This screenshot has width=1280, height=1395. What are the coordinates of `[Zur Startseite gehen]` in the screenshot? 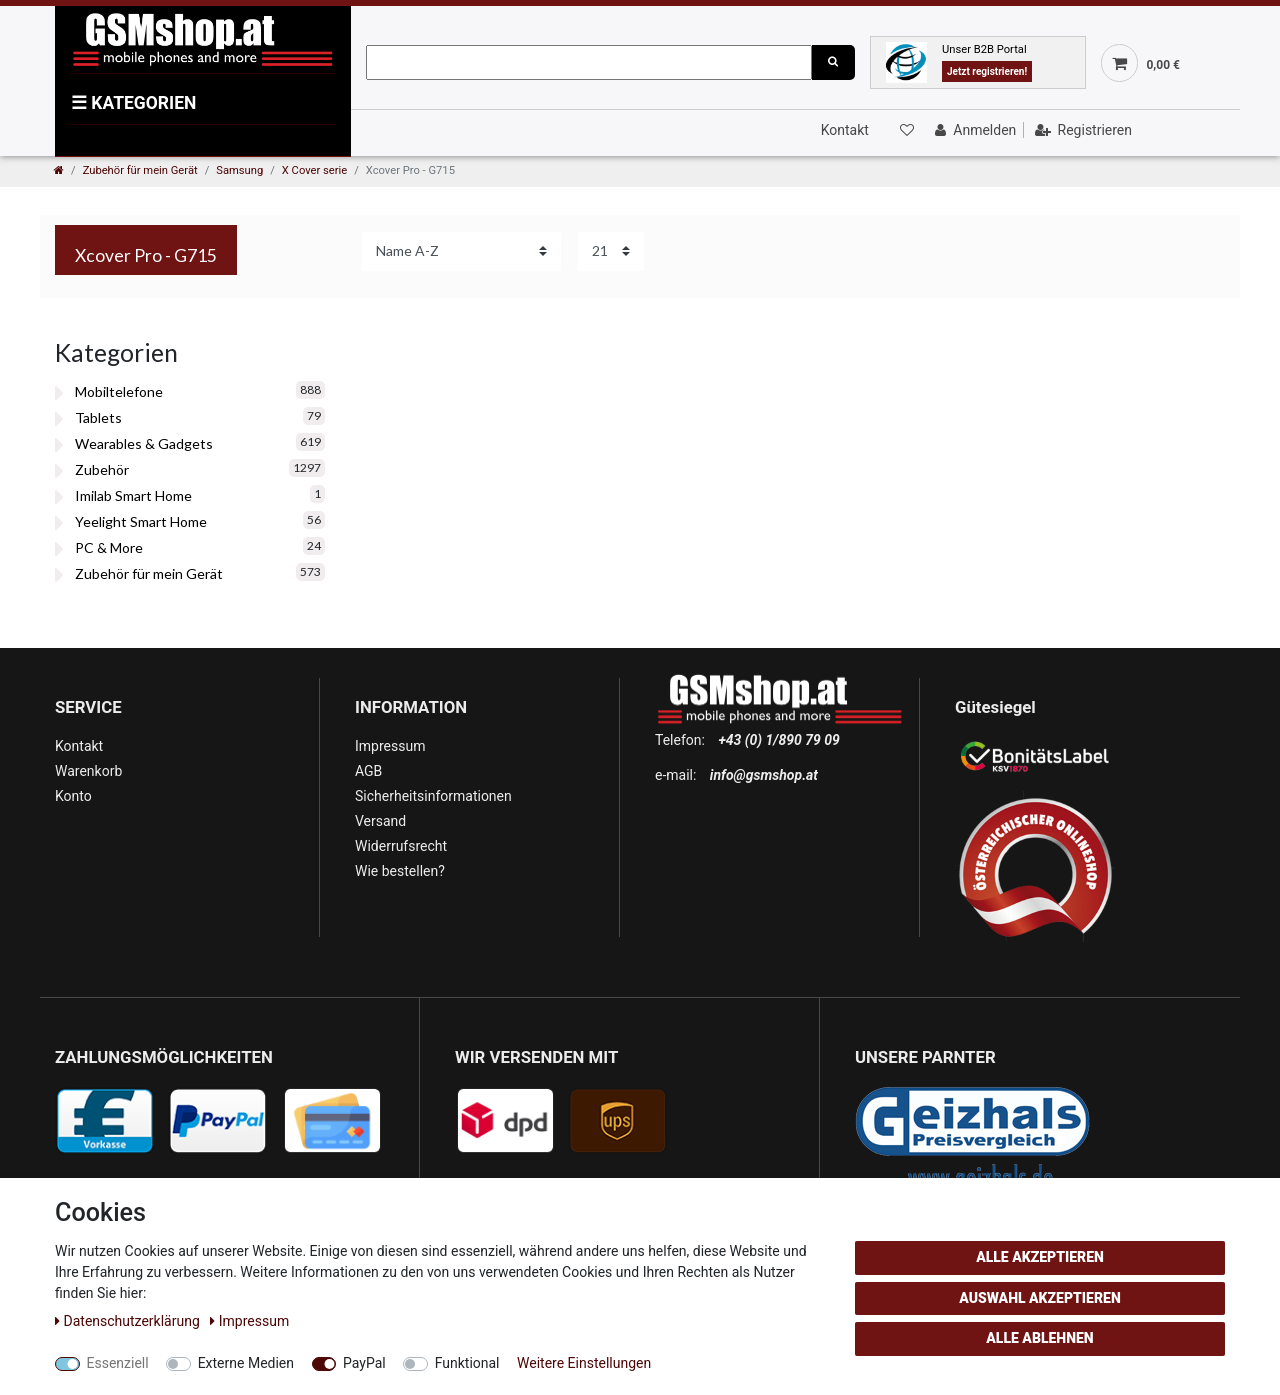 It's located at (59, 170).